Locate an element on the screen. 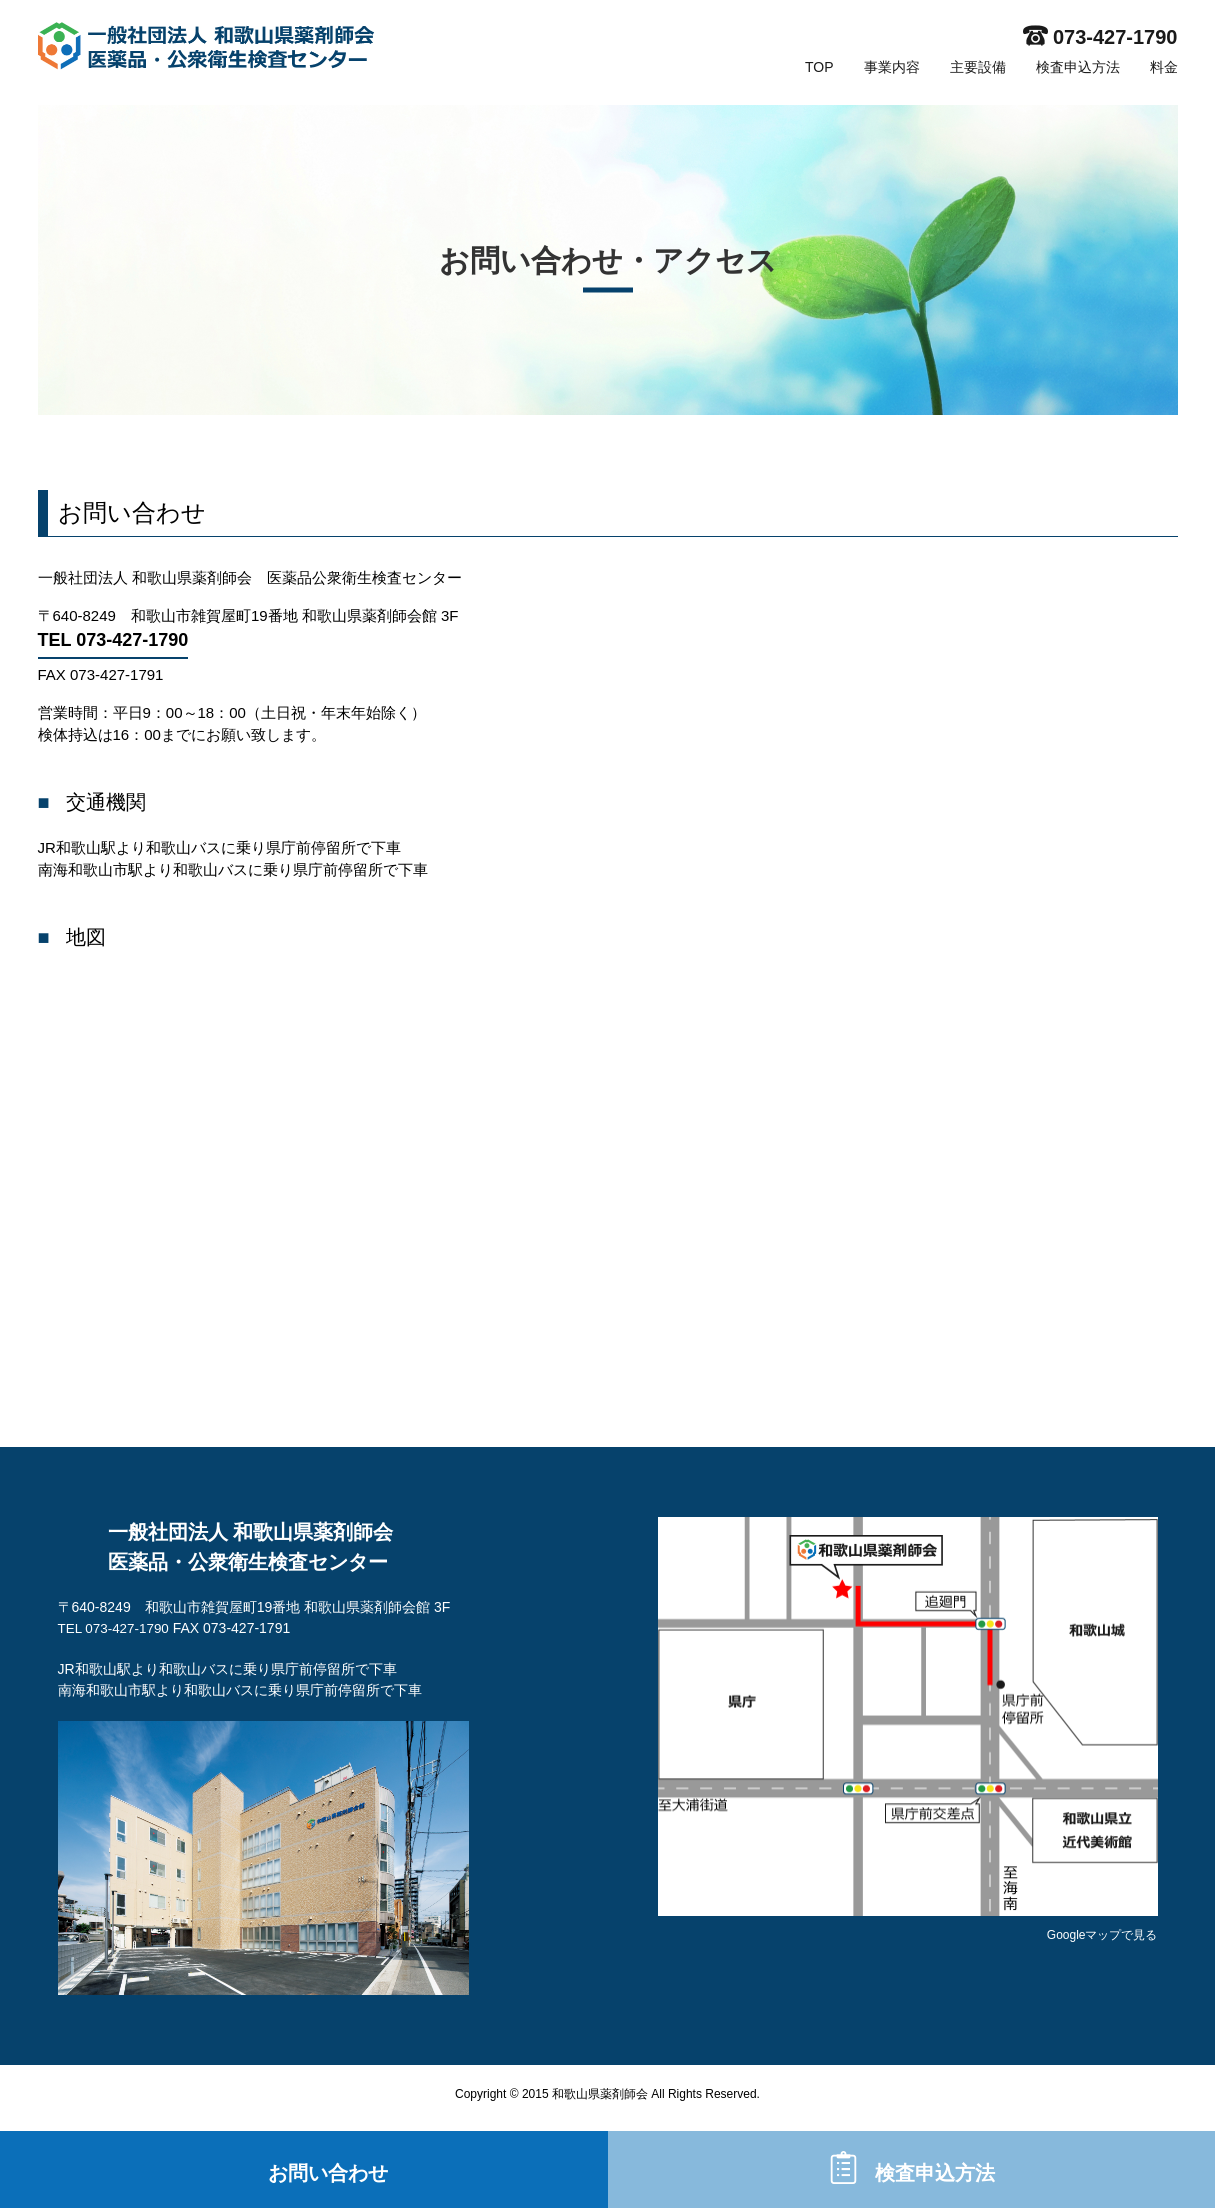  事業内容 is located at coordinates (892, 67).